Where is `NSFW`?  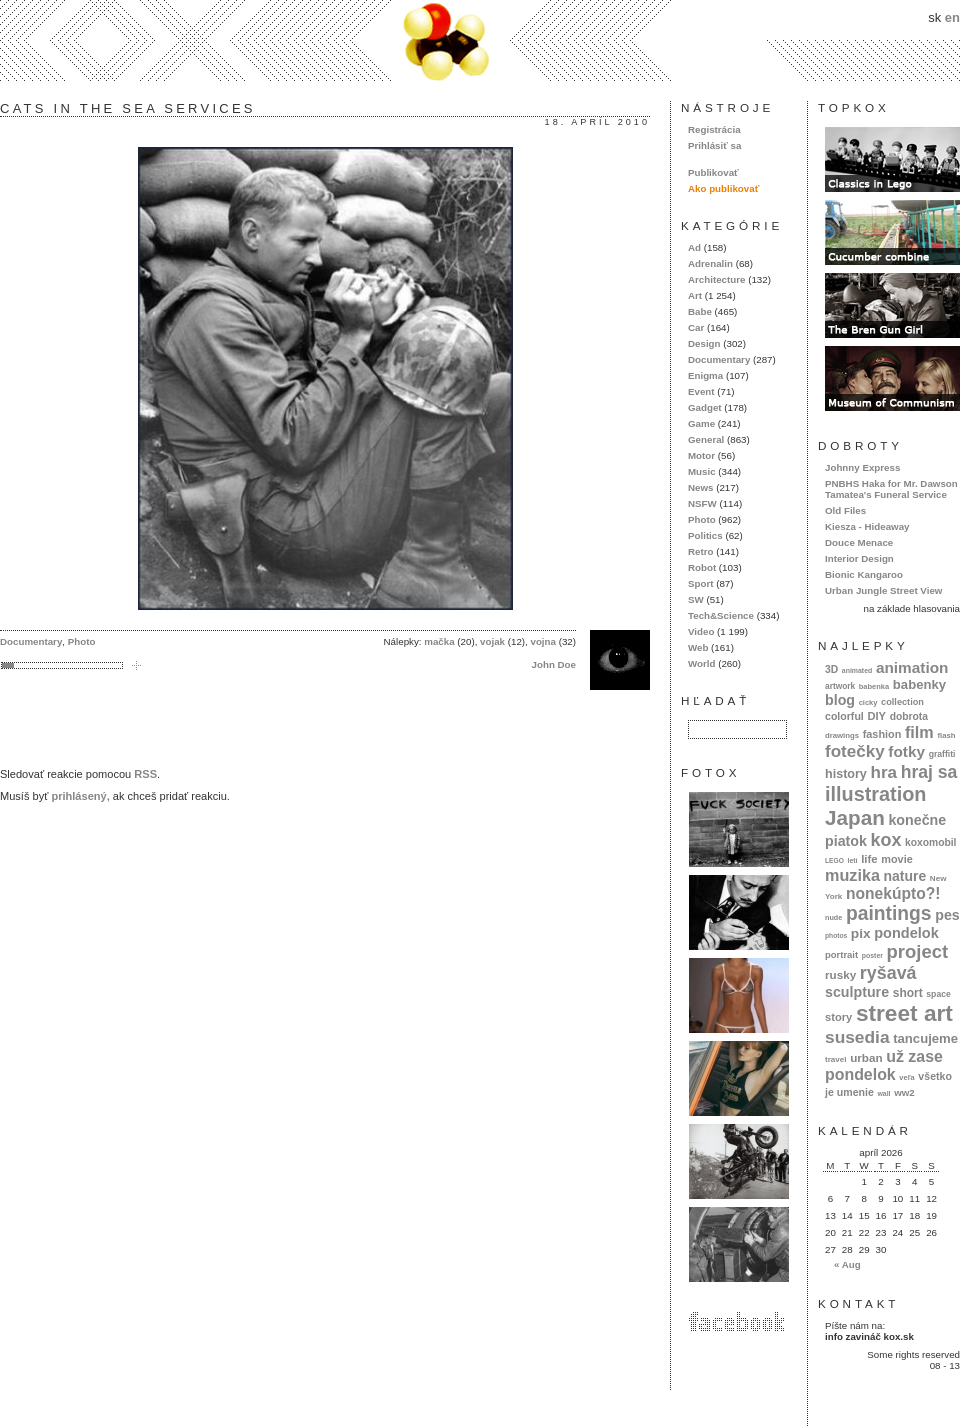 NSFW is located at coordinates (702, 503).